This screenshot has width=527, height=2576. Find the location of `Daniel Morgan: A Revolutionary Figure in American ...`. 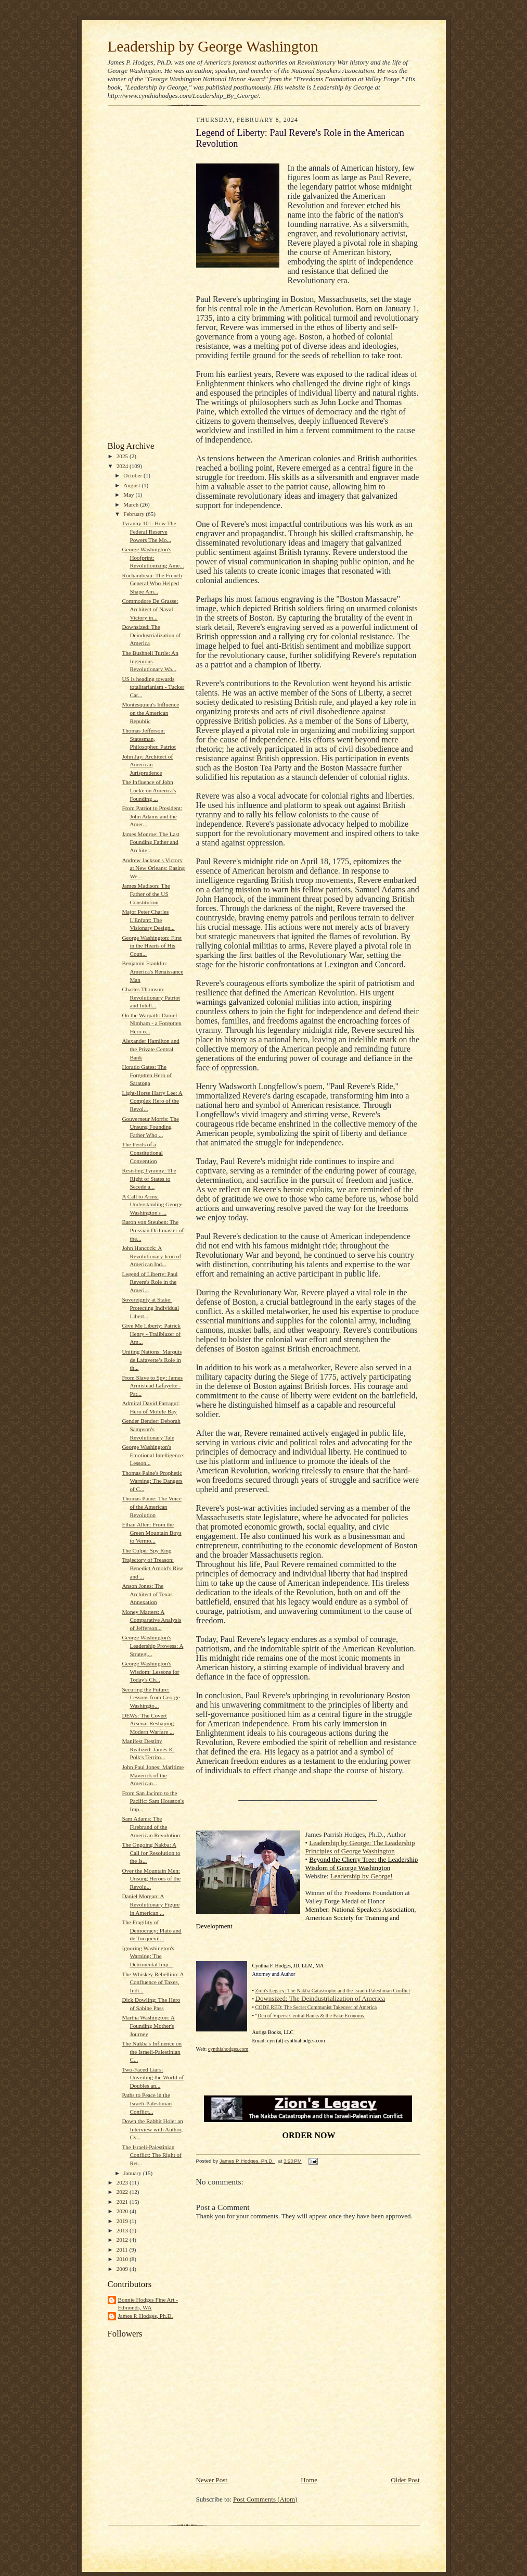

Daniel Morgan: A Revolutionary Figure in American ... is located at coordinates (150, 1904).